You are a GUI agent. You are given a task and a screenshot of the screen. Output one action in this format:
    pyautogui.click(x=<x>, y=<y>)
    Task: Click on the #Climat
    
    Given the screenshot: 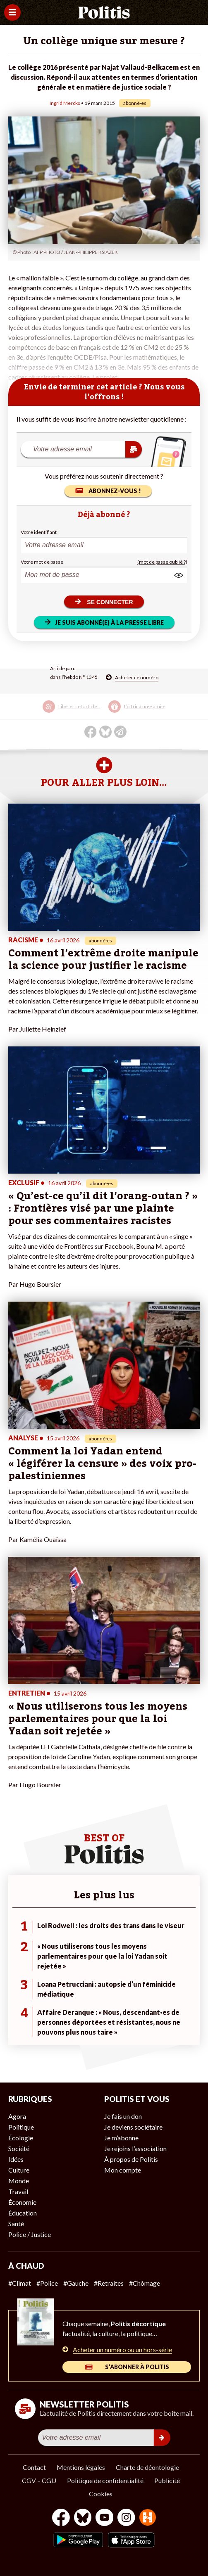 What is the action you would take?
    pyautogui.click(x=19, y=2283)
    